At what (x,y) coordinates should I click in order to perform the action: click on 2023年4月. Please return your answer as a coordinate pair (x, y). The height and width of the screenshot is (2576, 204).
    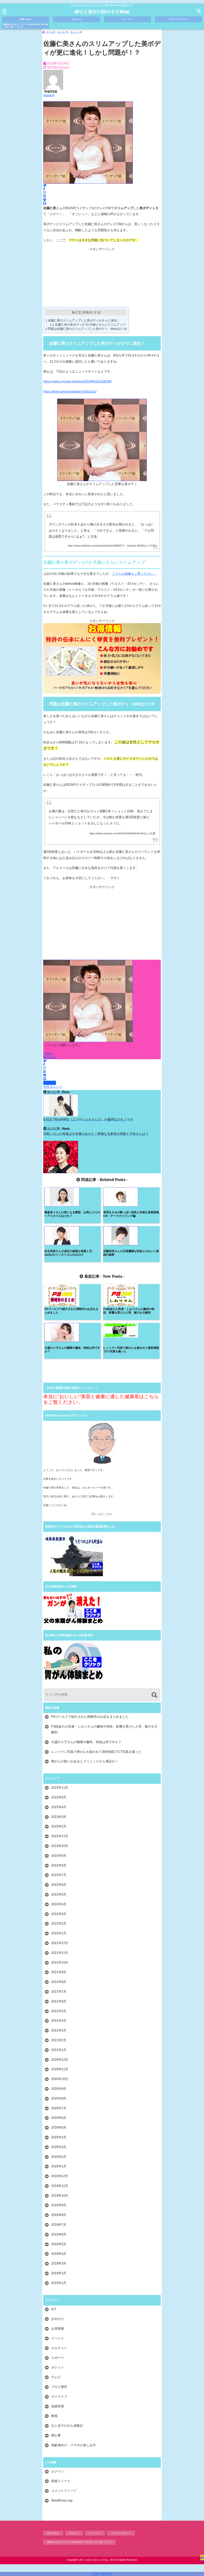
    Looking at the image, I should click on (59, 1732).